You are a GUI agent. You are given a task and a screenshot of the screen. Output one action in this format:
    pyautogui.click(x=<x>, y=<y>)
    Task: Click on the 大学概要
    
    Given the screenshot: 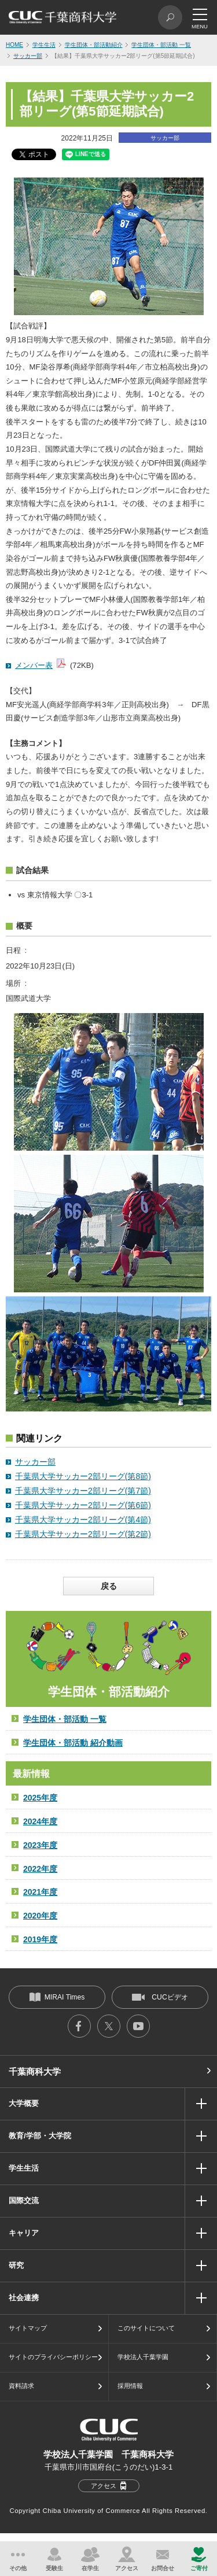 What is the action you would take?
    pyautogui.click(x=24, y=2103)
    